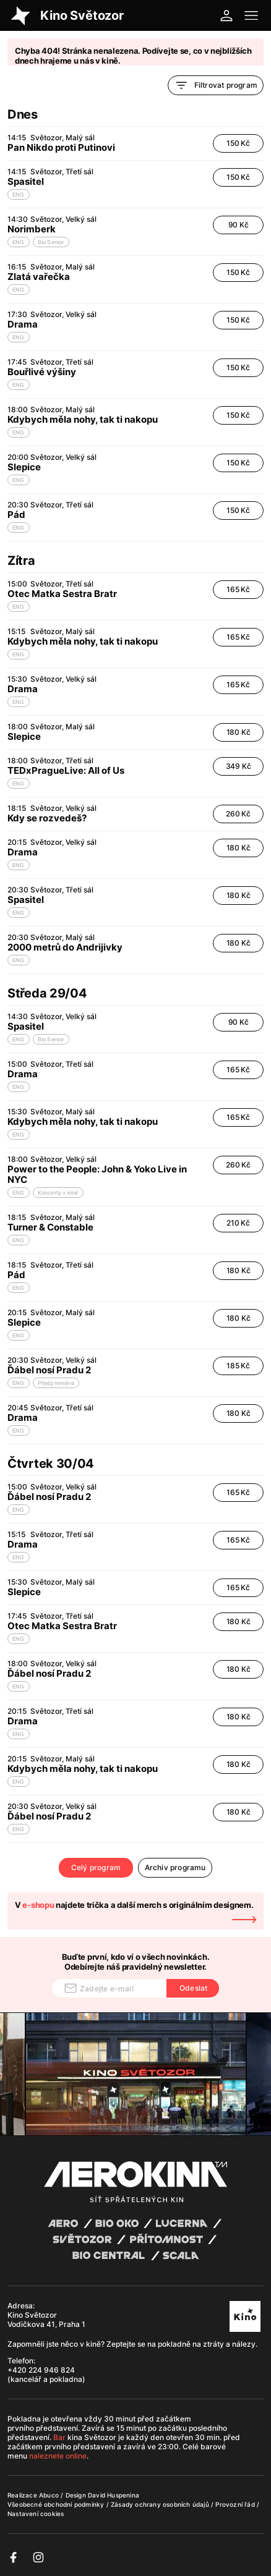 The width and height of the screenshot is (271, 2576). What do you see at coordinates (35, 2513) in the screenshot?
I see `Nastavení cookies` at bounding box center [35, 2513].